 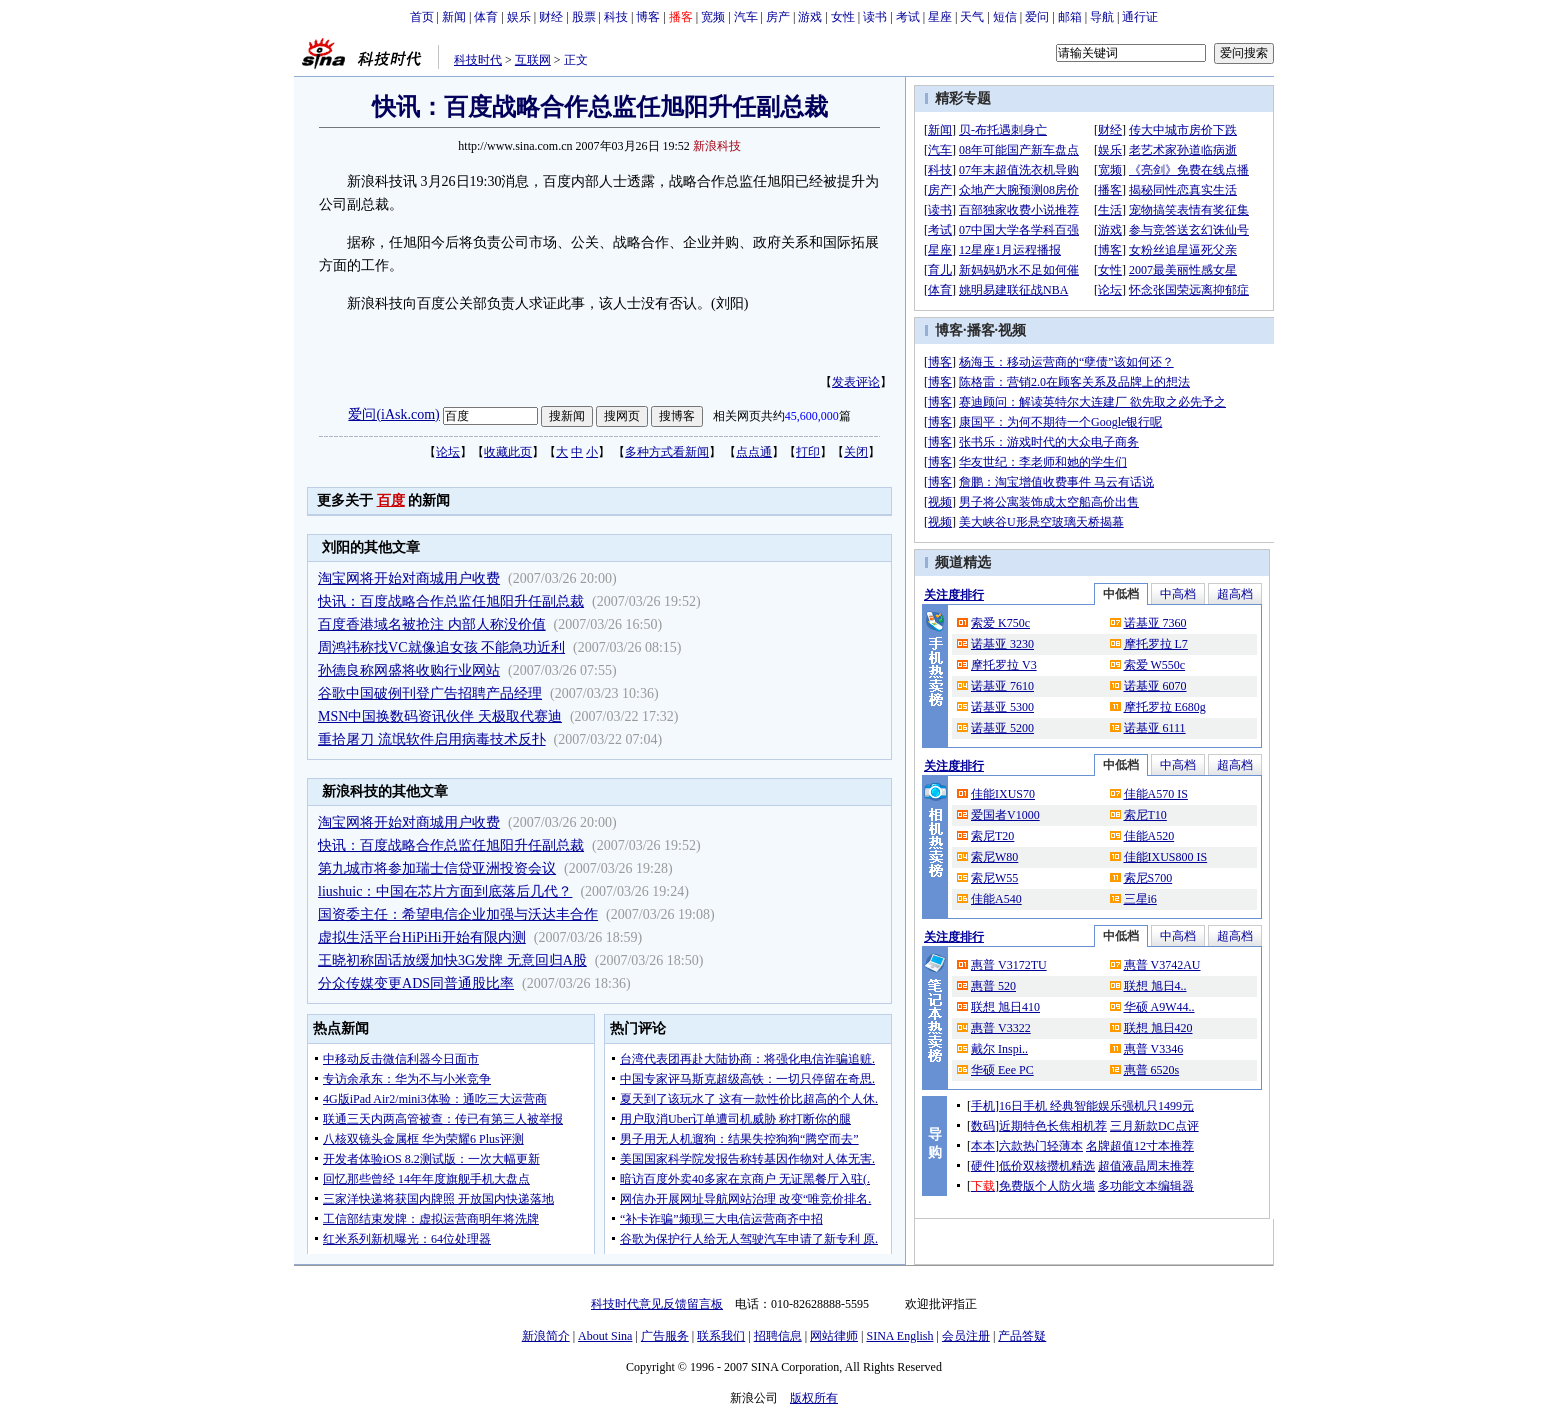 What do you see at coordinates (746, 17) in the screenshot?
I see `汽车` at bounding box center [746, 17].